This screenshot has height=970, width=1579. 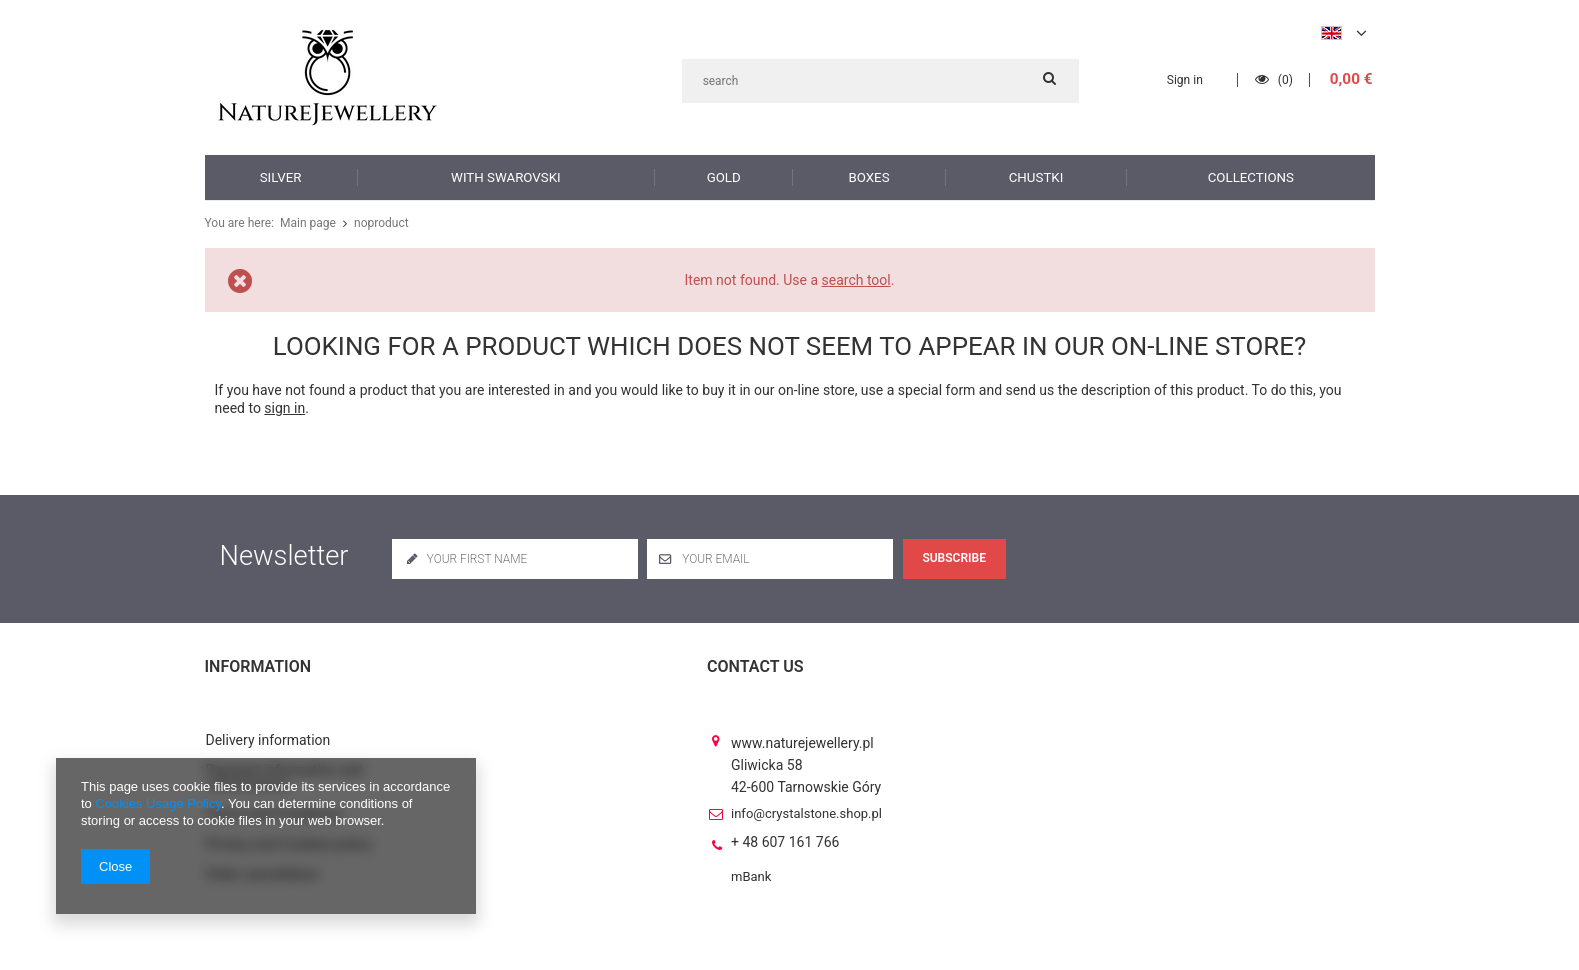 I want to click on Contact us, so click(x=755, y=666).